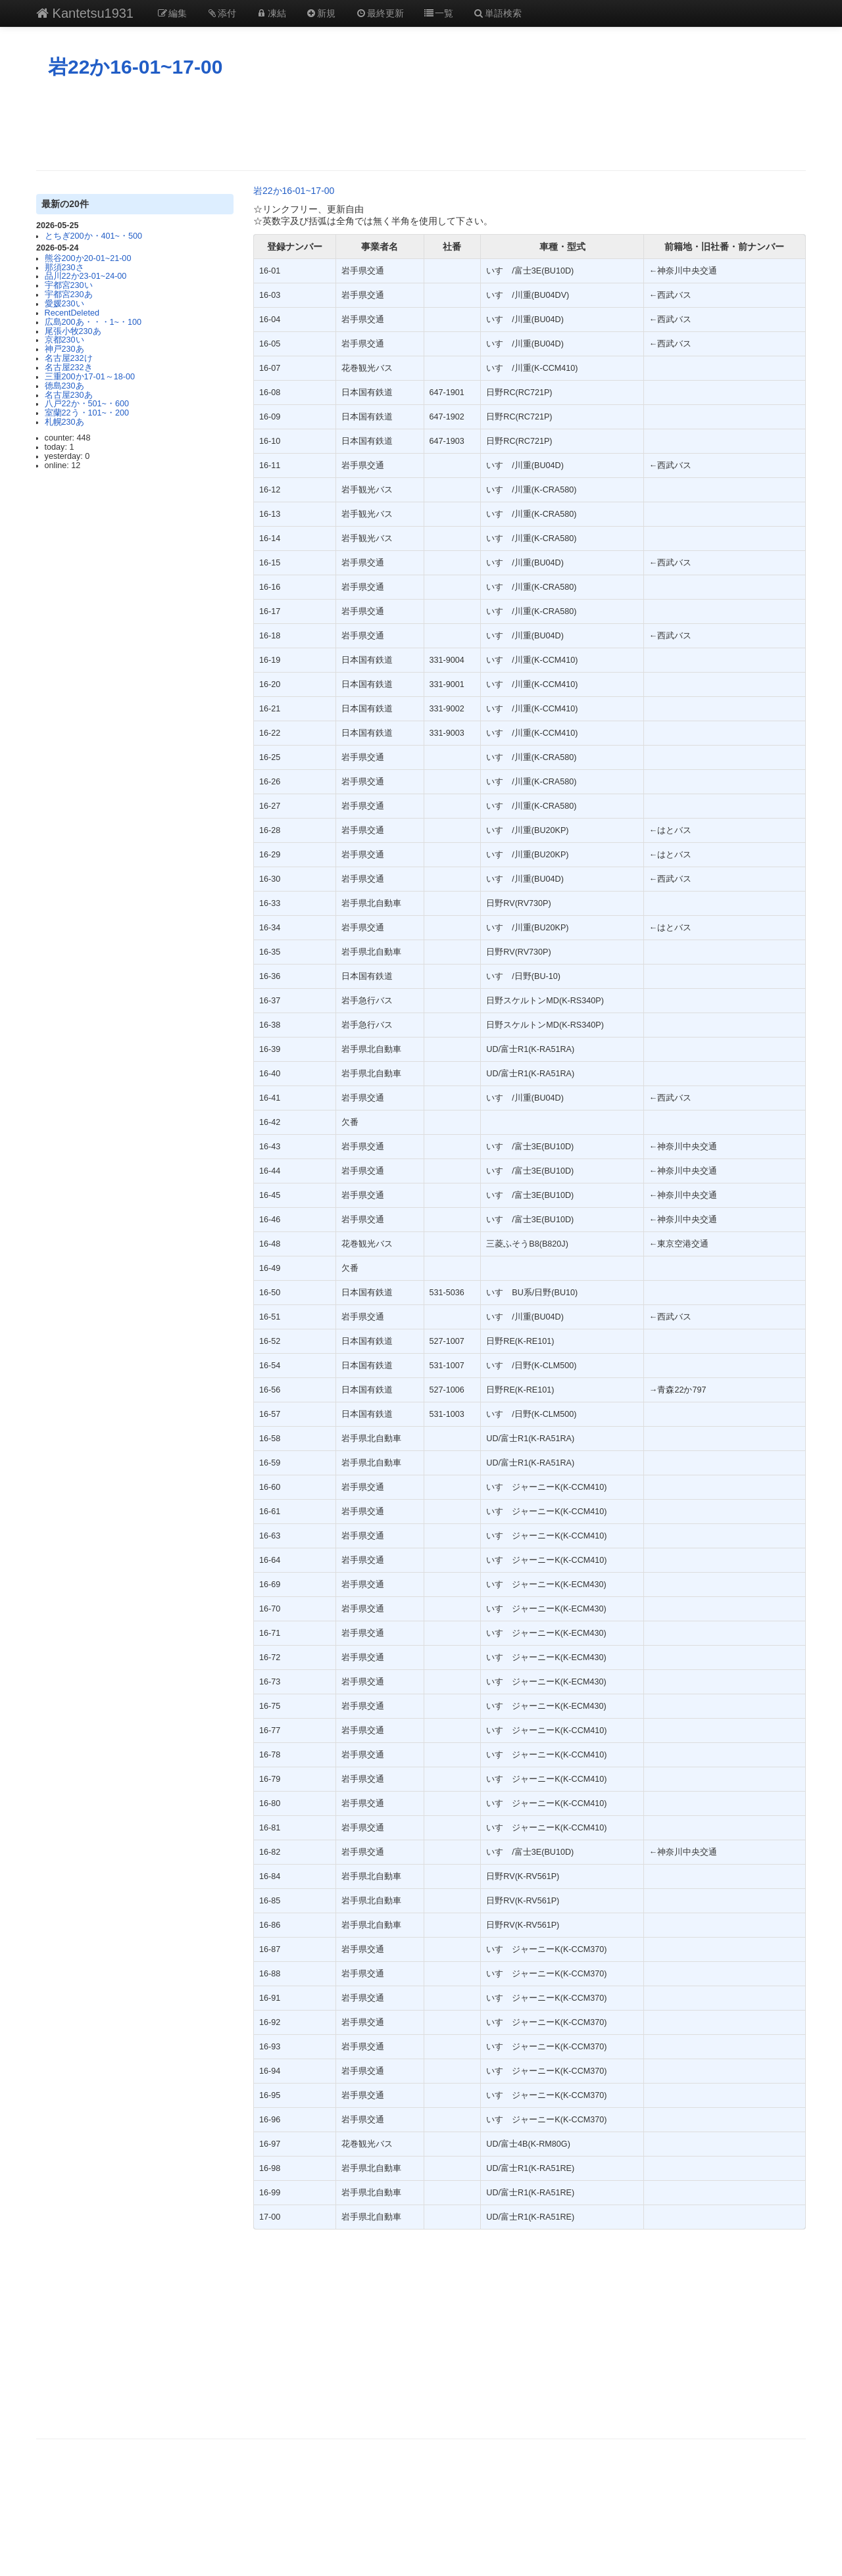 The height and width of the screenshot is (2576, 842). What do you see at coordinates (87, 412) in the screenshot?
I see `室蘭22う・101~・200` at bounding box center [87, 412].